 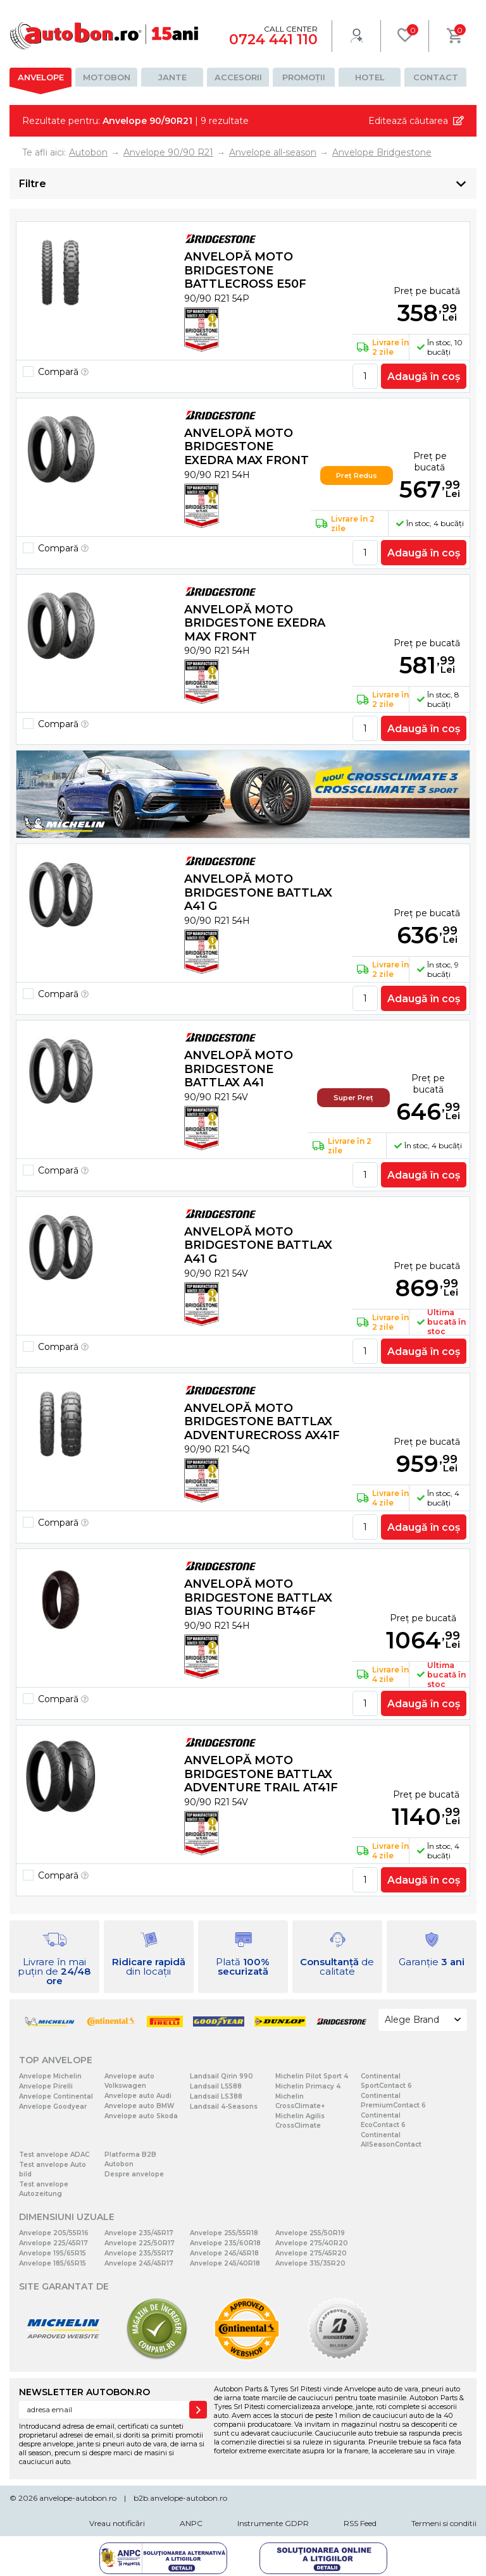 What do you see at coordinates (224, 2106) in the screenshot?
I see `Landsail 4-Seasons` at bounding box center [224, 2106].